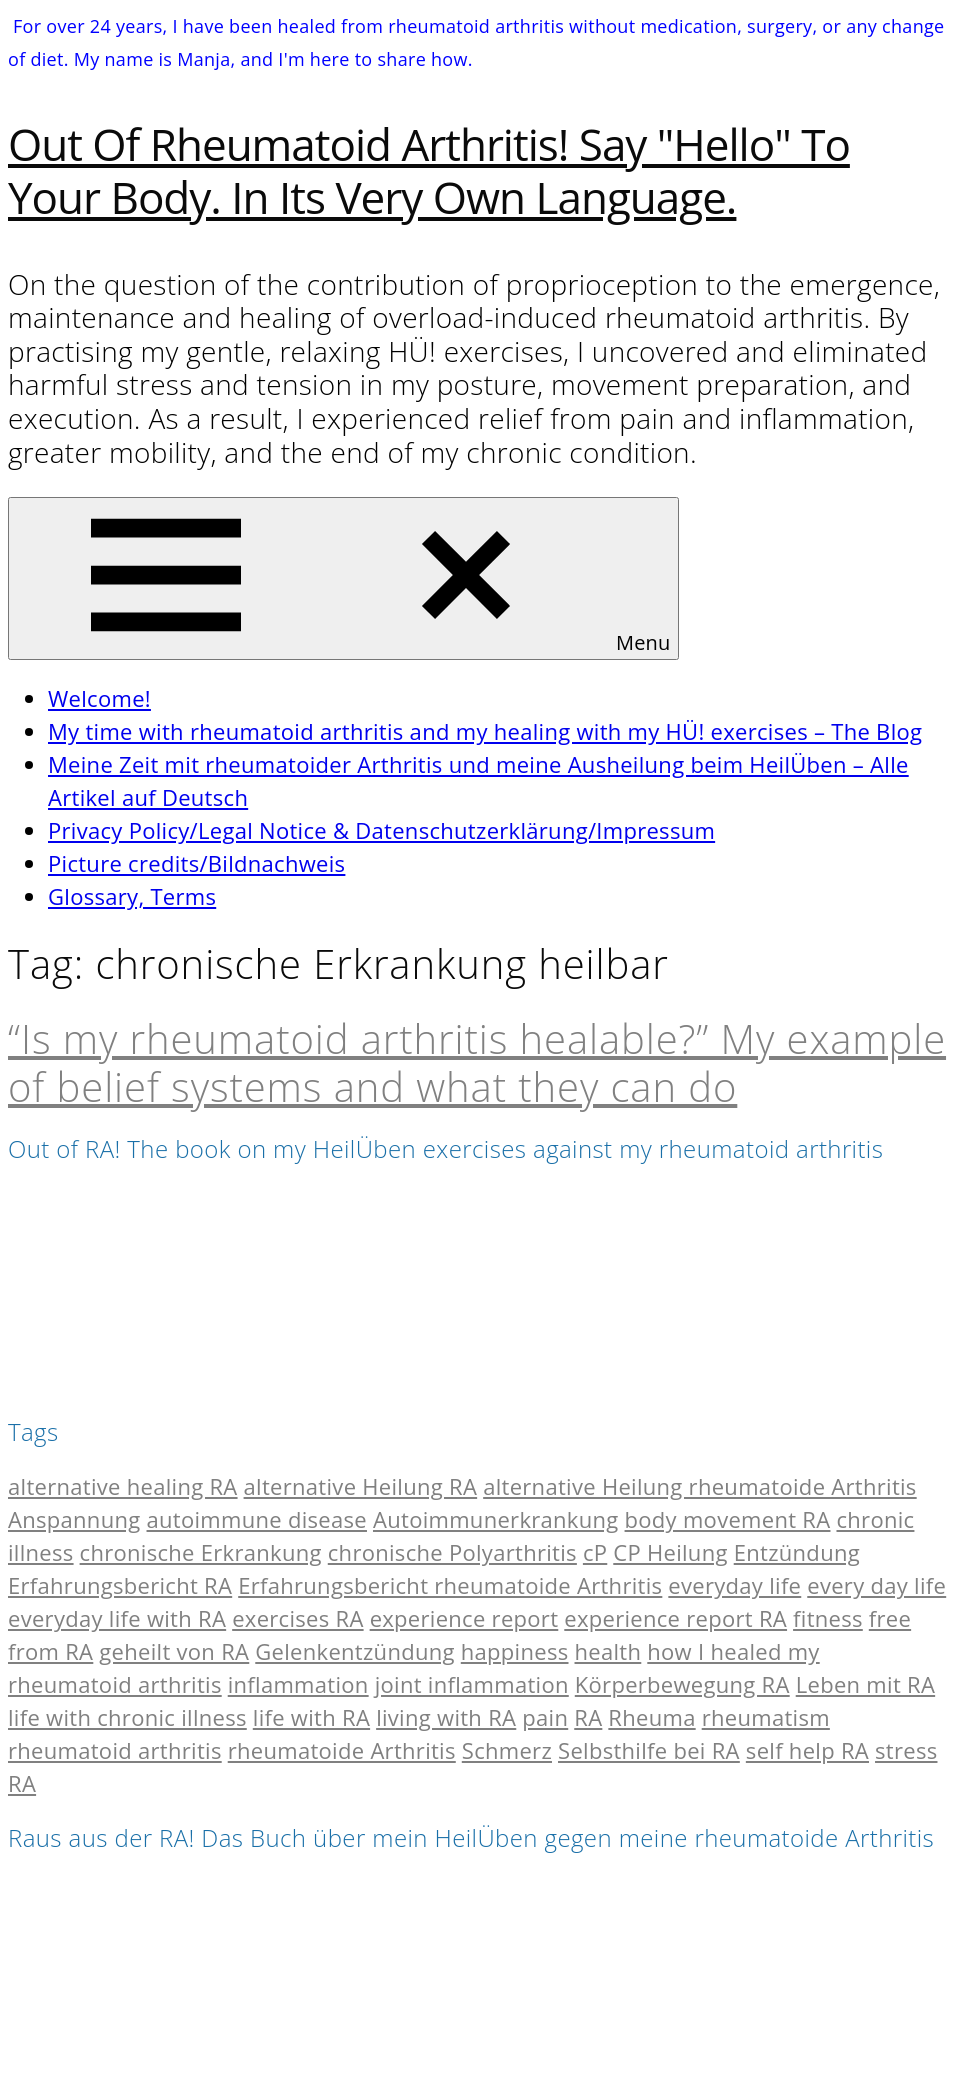 This screenshot has height=2092, width=955. What do you see at coordinates (728, 1519) in the screenshot?
I see `body movement RA [body movement RA (2 items)]` at bounding box center [728, 1519].